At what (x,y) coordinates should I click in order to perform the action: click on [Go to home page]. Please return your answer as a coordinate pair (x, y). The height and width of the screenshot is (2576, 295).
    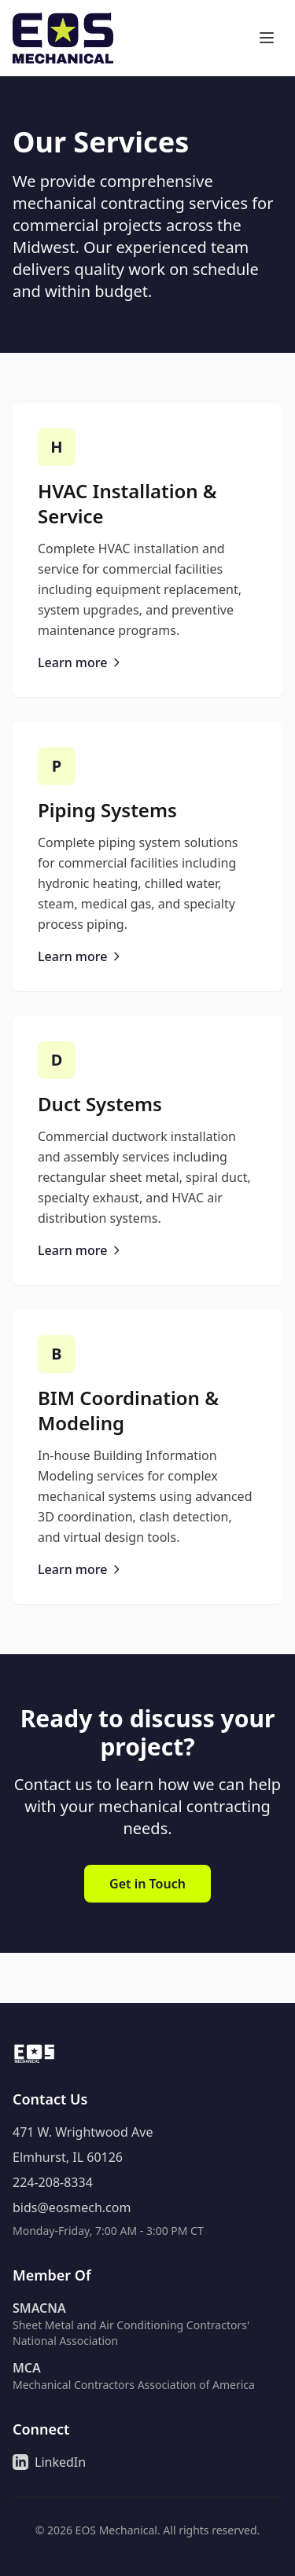
    Looking at the image, I should click on (63, 38).